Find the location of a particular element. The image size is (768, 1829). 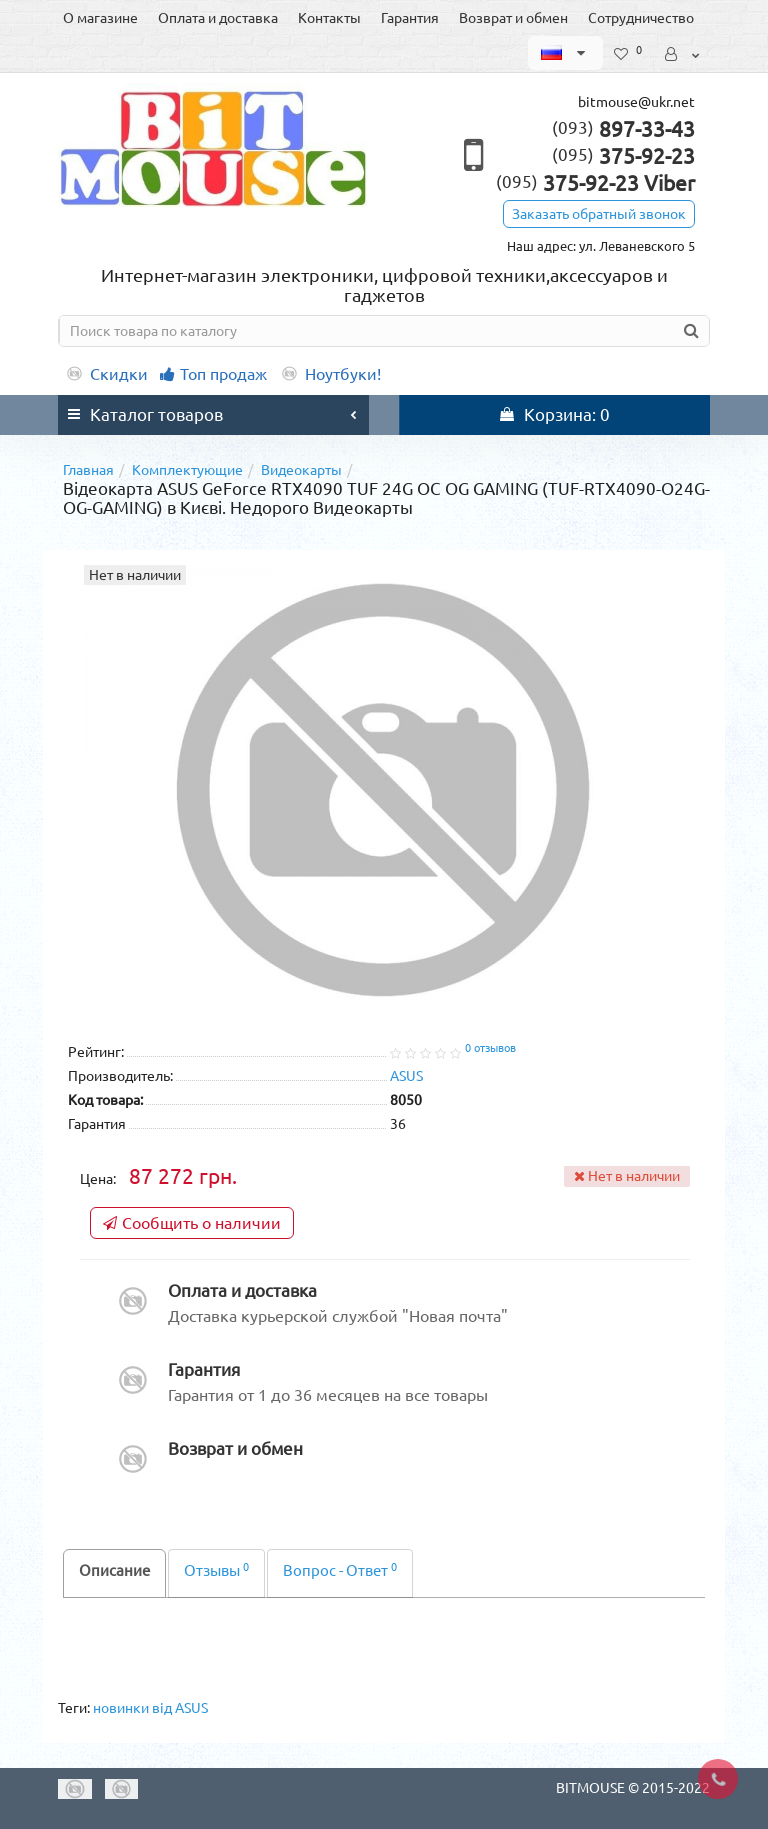

Заказать обратный звонок is located at coordinates (599, 214).